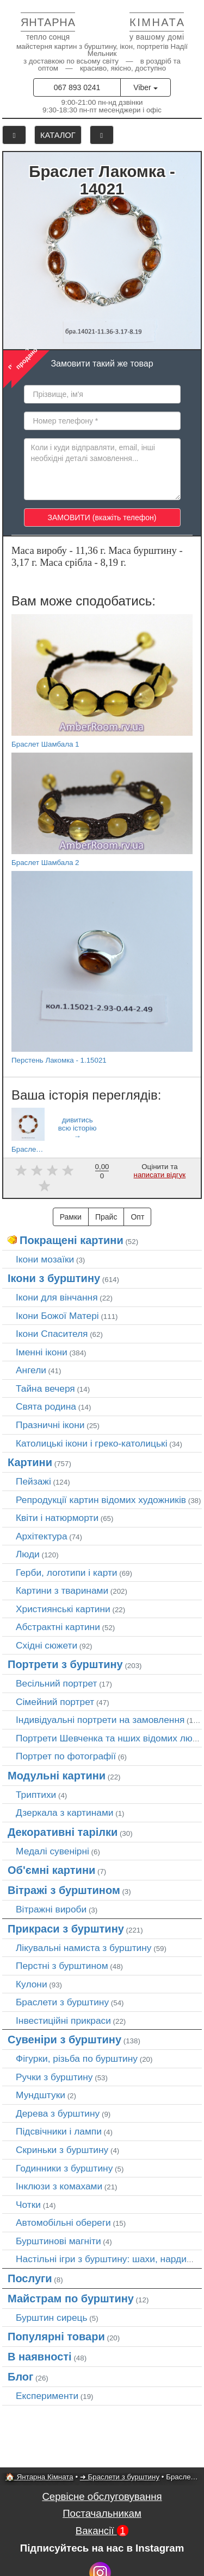  I want to click on Вакансії, so click(102, 2530).